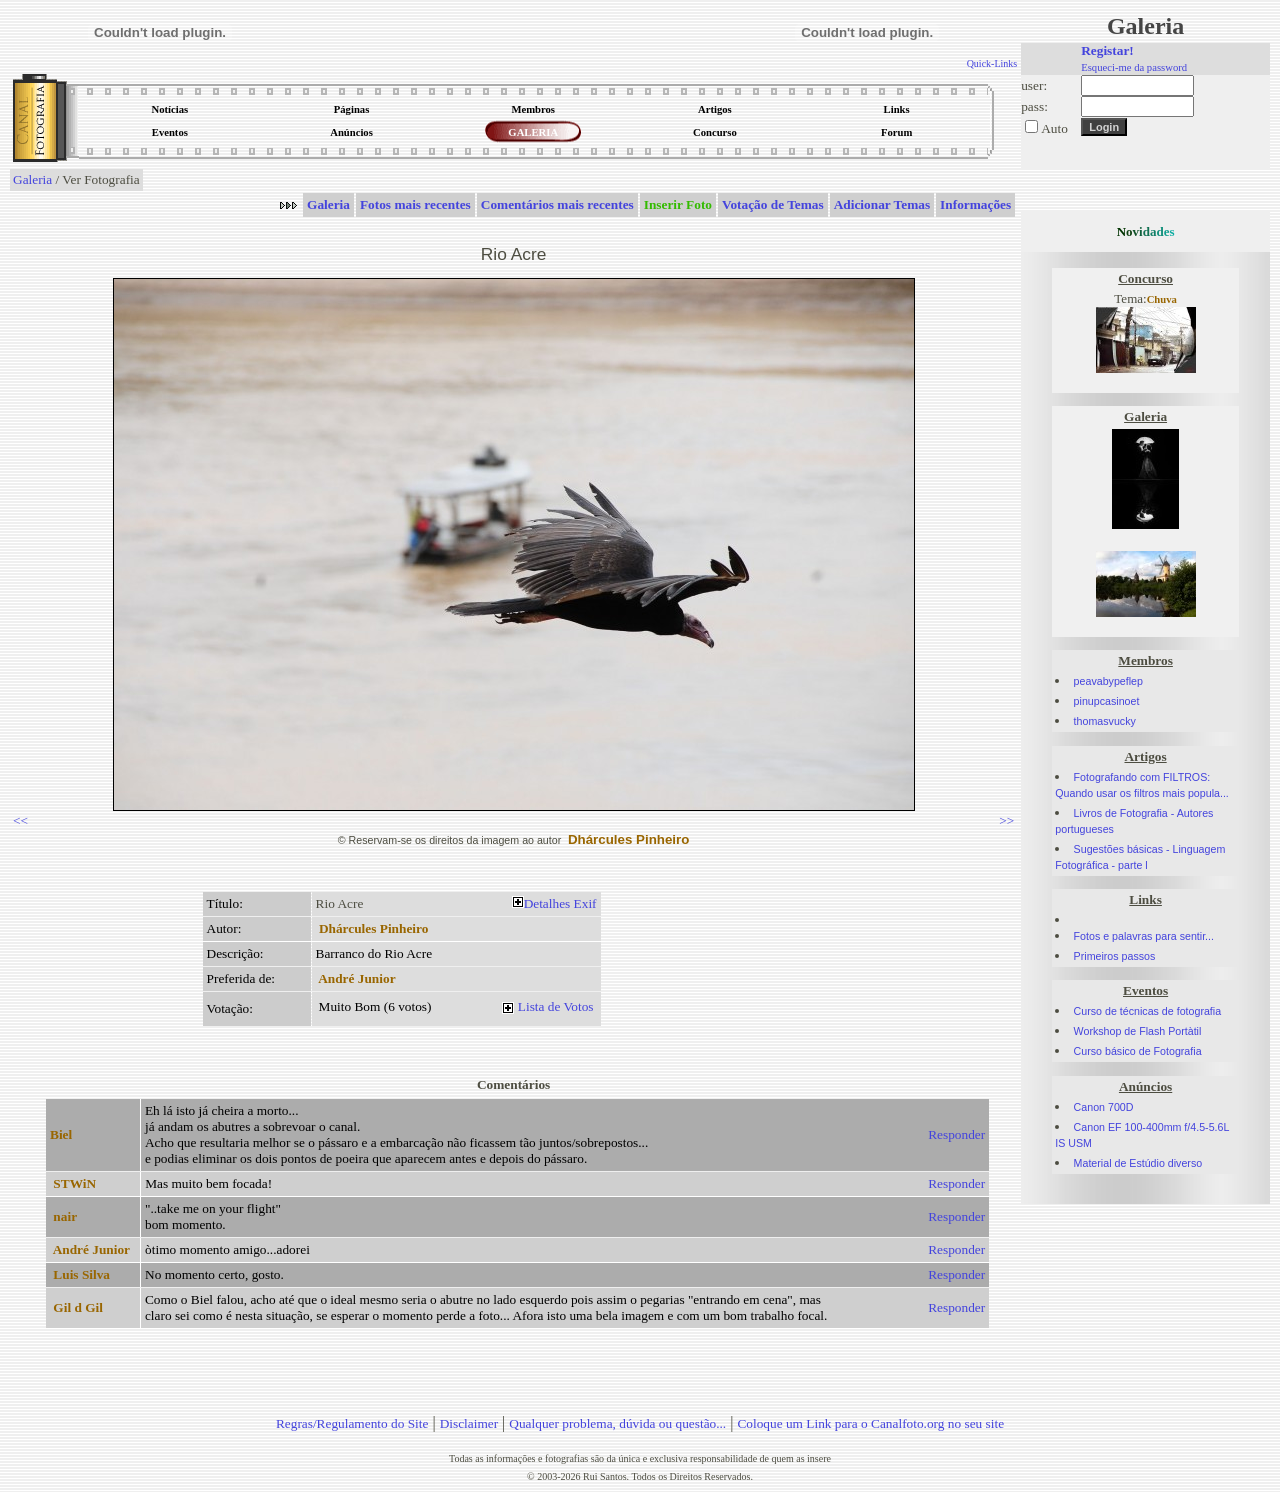 The width and height of the screenshot is (1280, 1492). Describe the element at coordinates (469, 1423) in the screenshot. I see `Disclaimer` at that location.